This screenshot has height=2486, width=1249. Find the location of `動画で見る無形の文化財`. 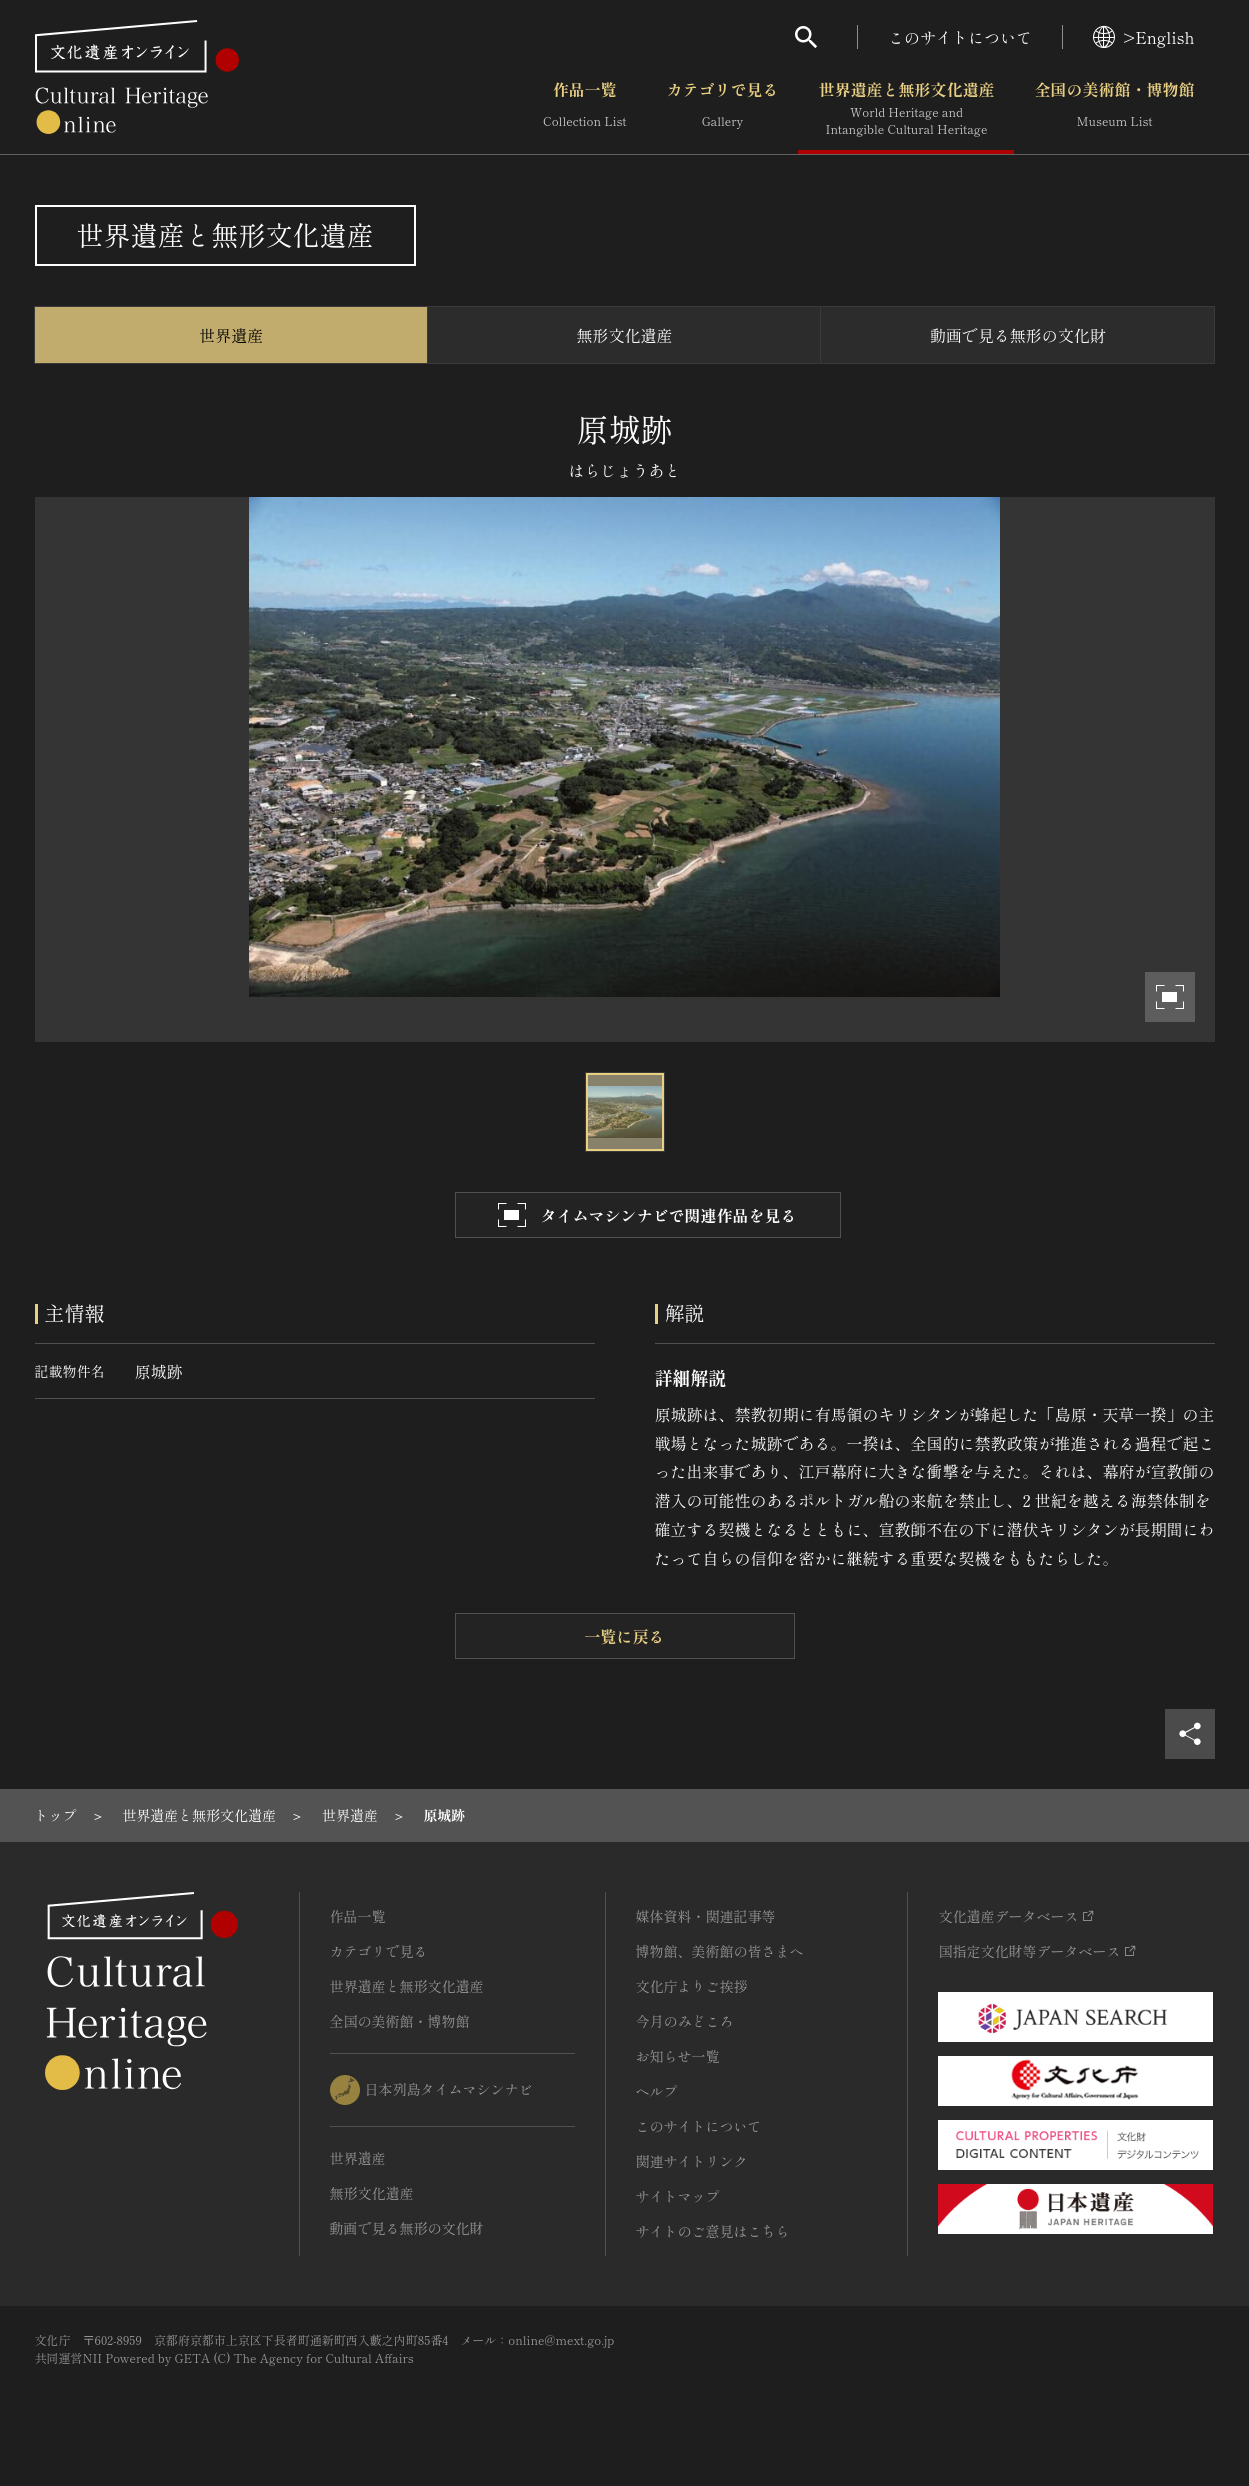

動画で見る無形の文化財 is located at coordinates (1018, 335).